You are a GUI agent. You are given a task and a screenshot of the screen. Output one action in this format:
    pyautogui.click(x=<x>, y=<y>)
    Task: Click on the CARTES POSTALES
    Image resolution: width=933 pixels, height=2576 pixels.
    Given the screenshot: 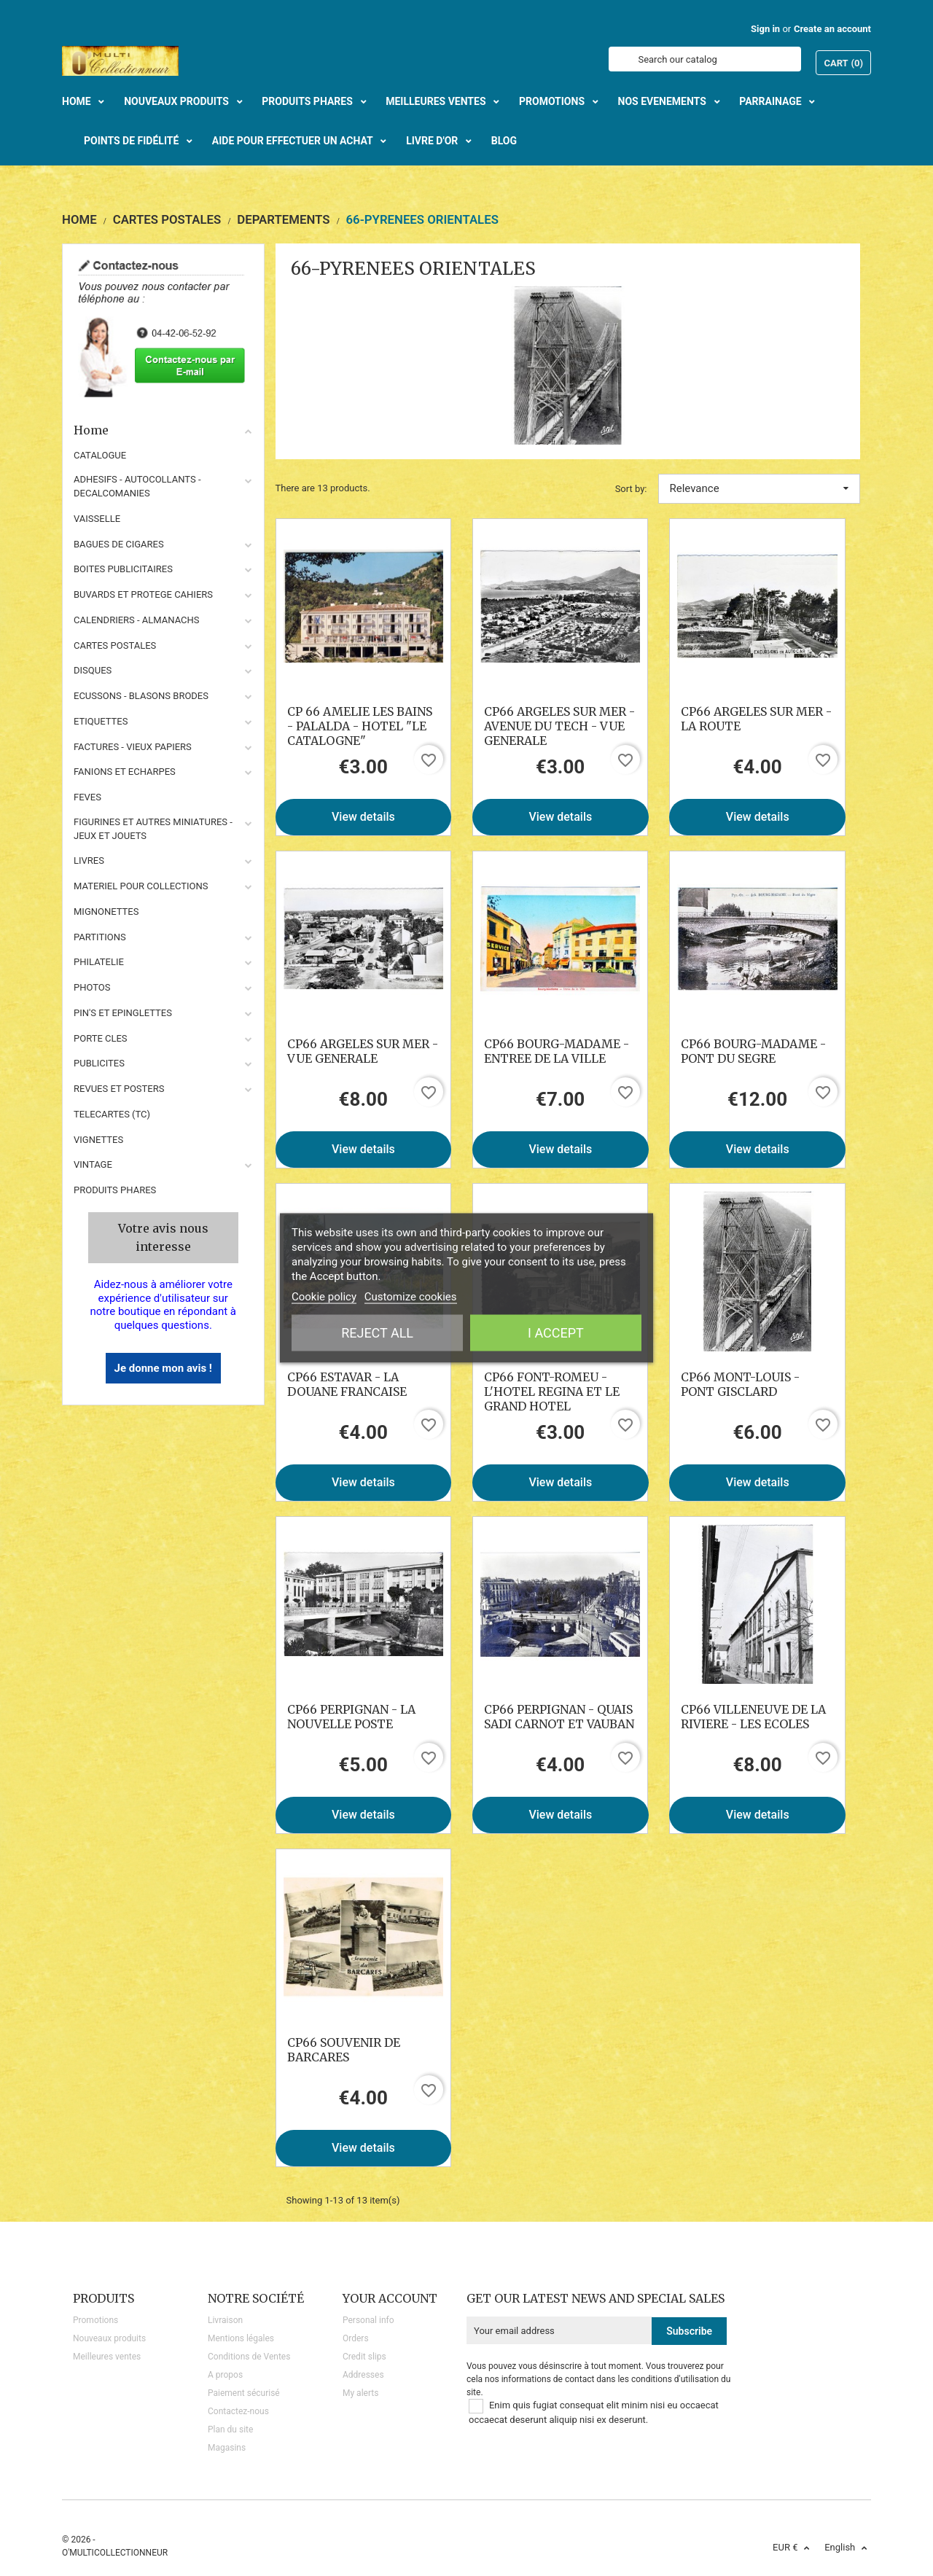 What is the action you would take?
    pyautogui.click(x=115, y=645)
    